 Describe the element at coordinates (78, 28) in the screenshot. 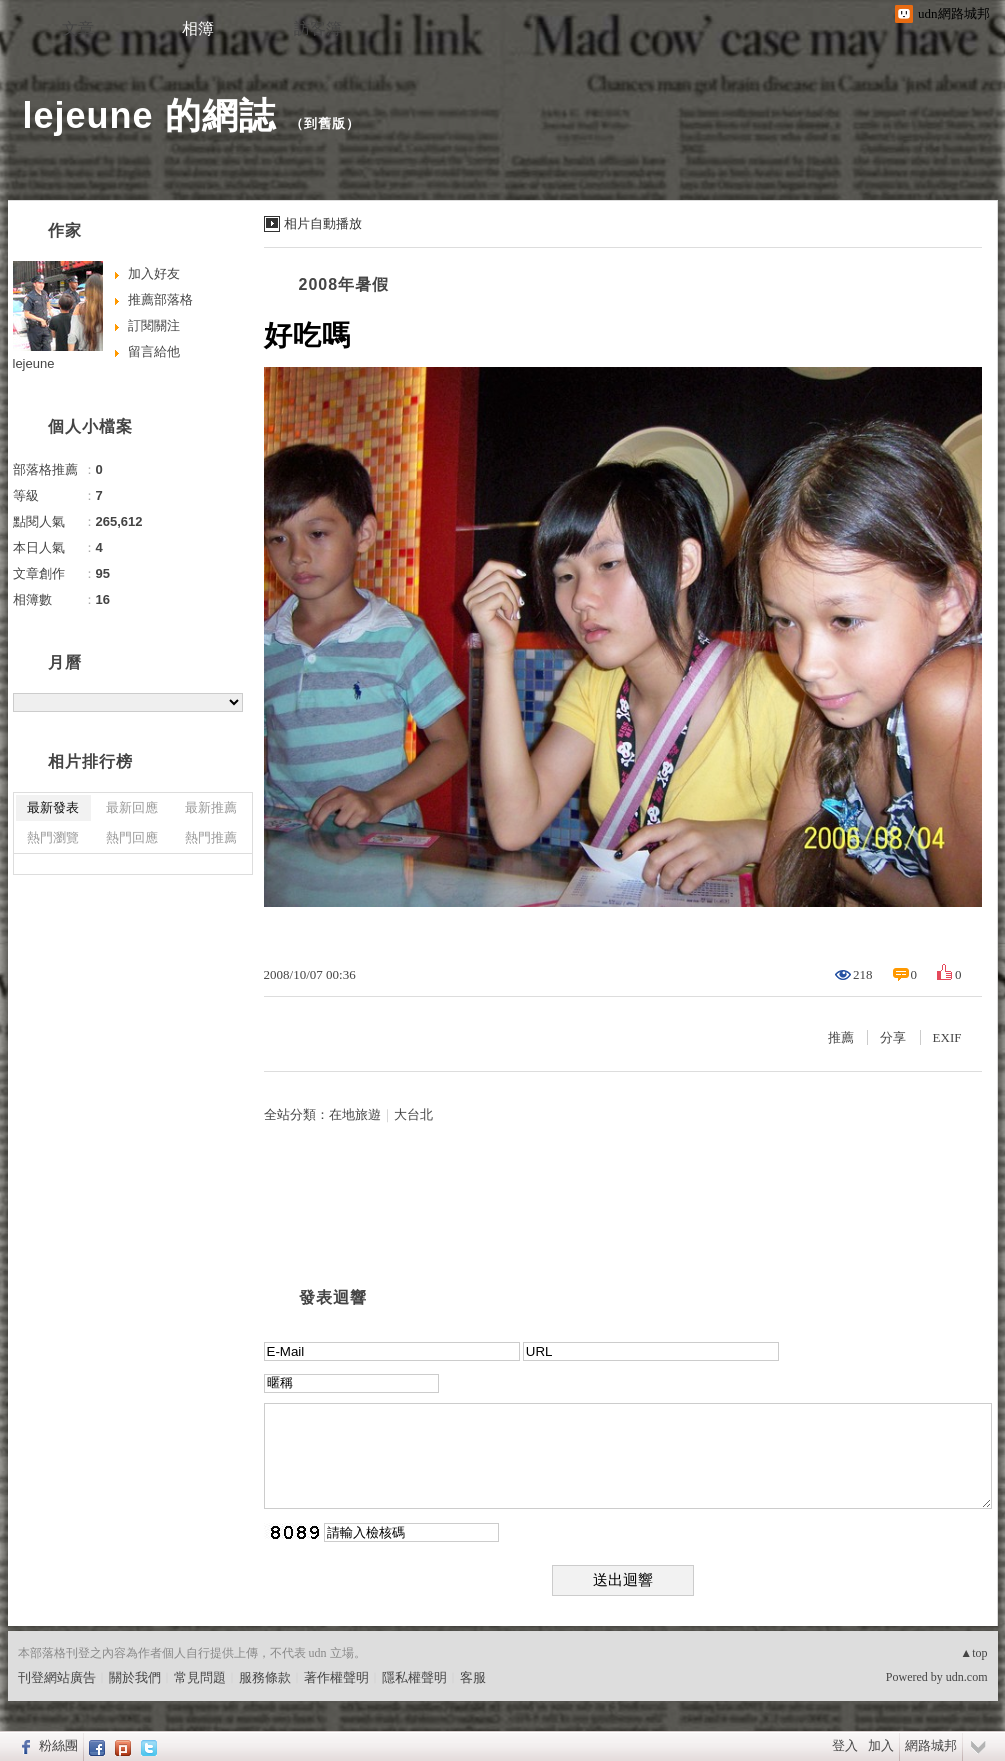

I see `文章` at that location.